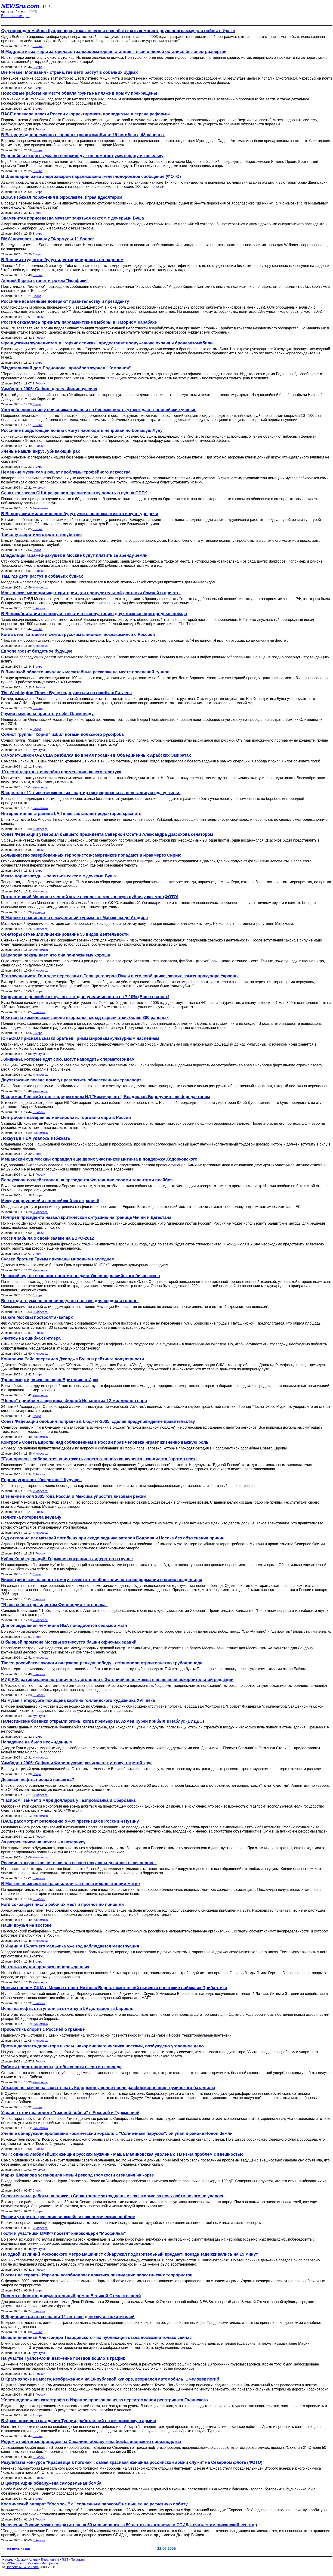 Image resolution: width=333 pixels, height=2576 pixels. What do you see at coordinates (22, 2567) in the screenshot?
I see `Новости NEWSru.com` at bounding box center [22, 2567].